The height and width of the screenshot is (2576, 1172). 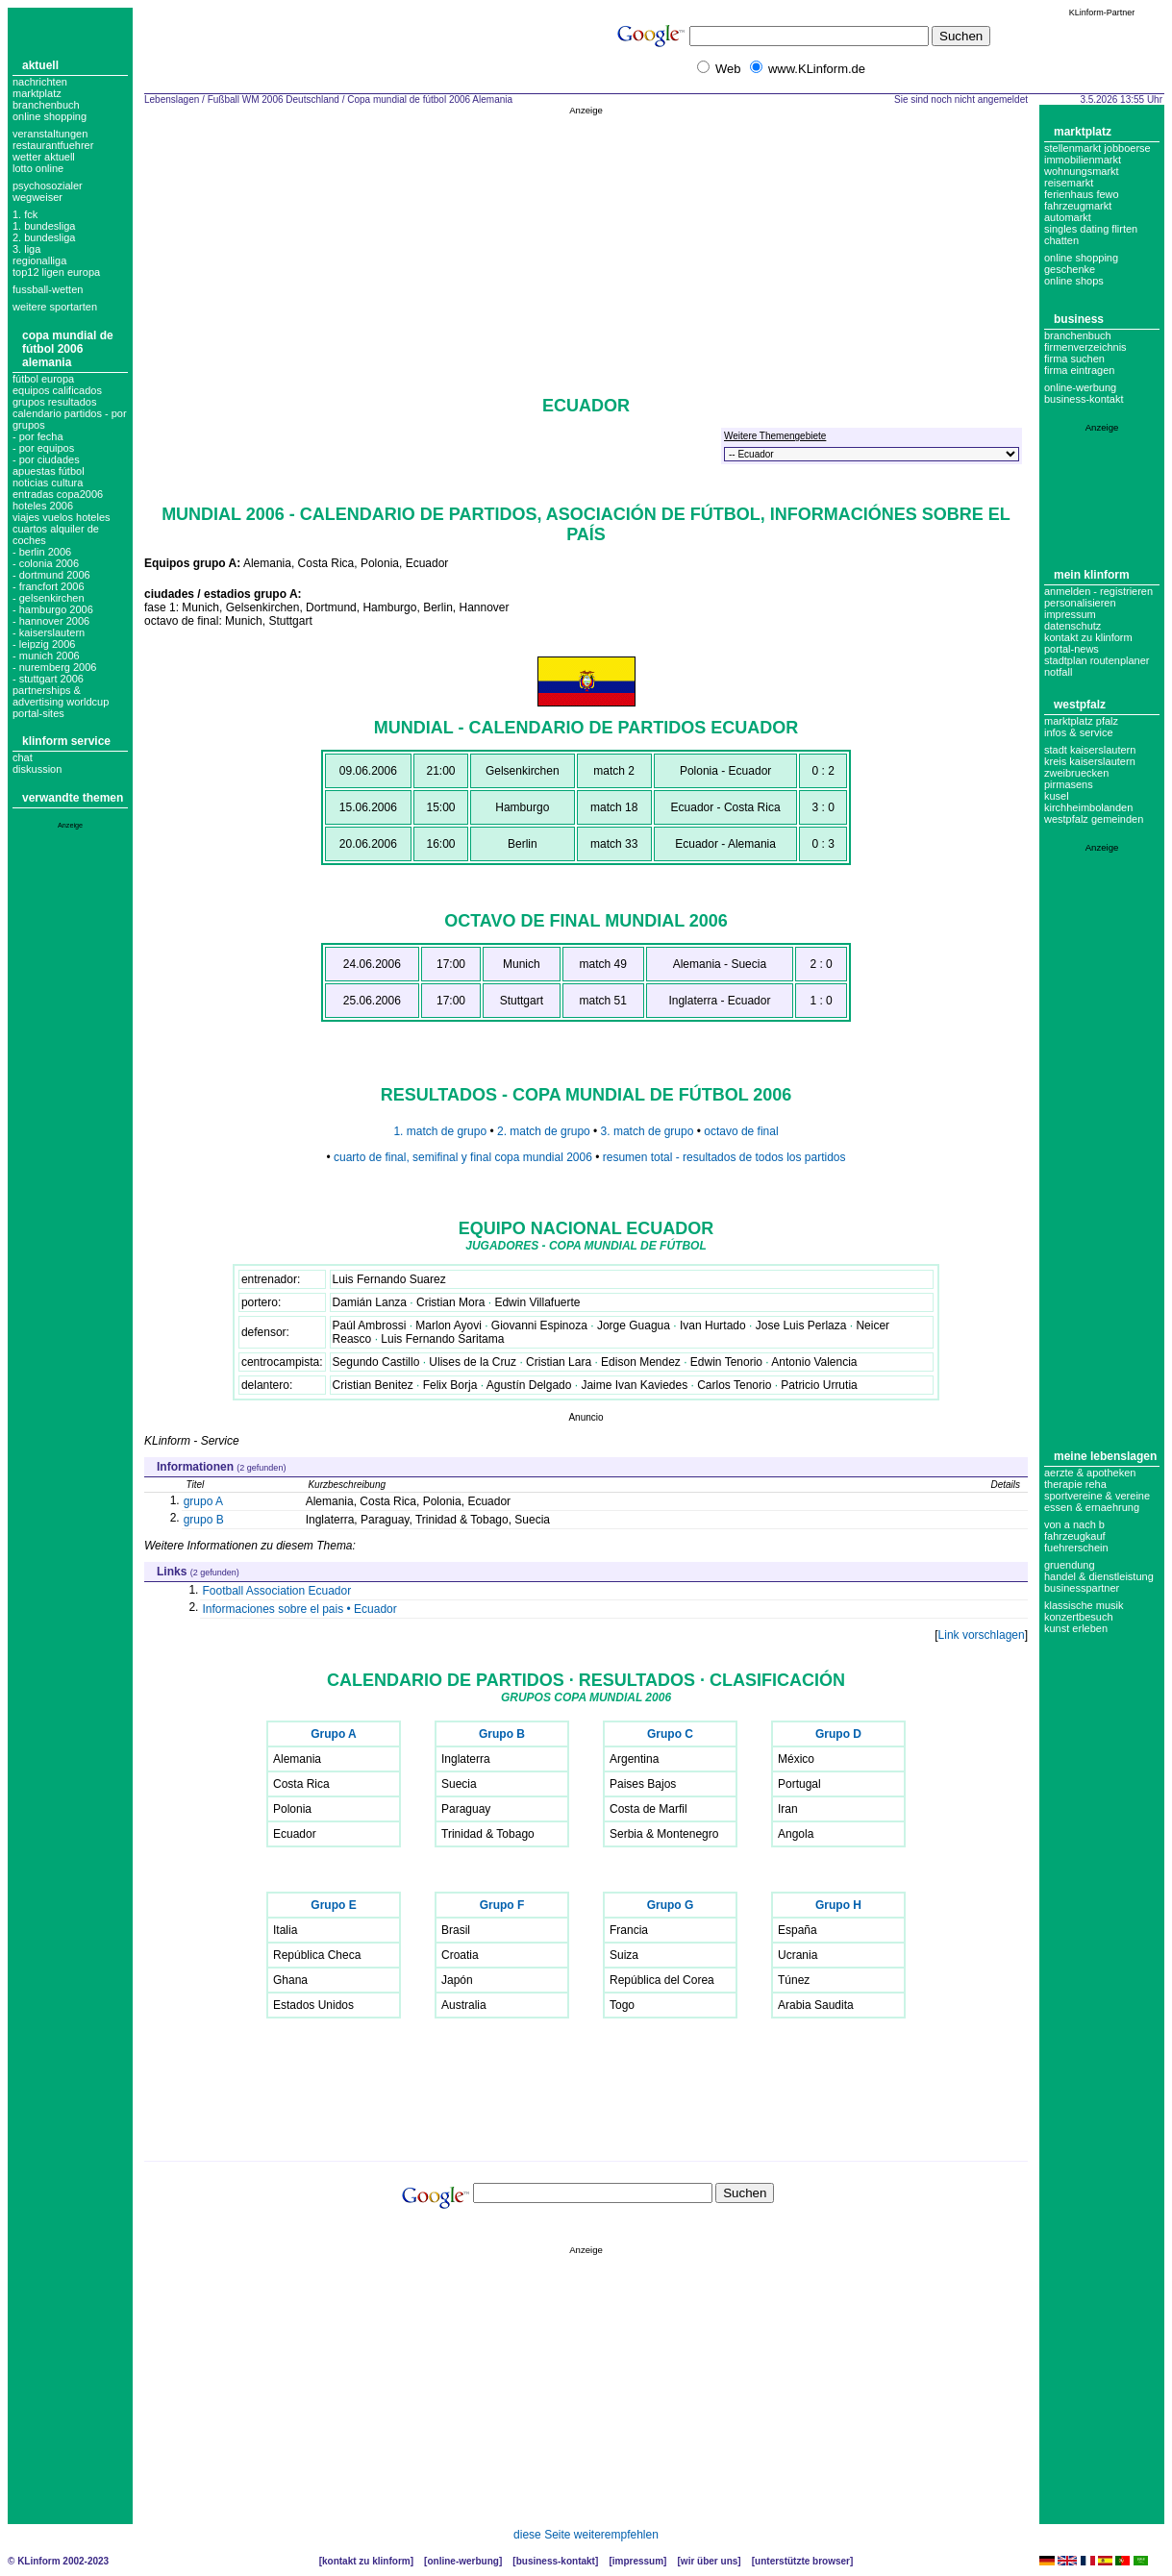 I want to click on grupo B, so click(x=204, y=1519).